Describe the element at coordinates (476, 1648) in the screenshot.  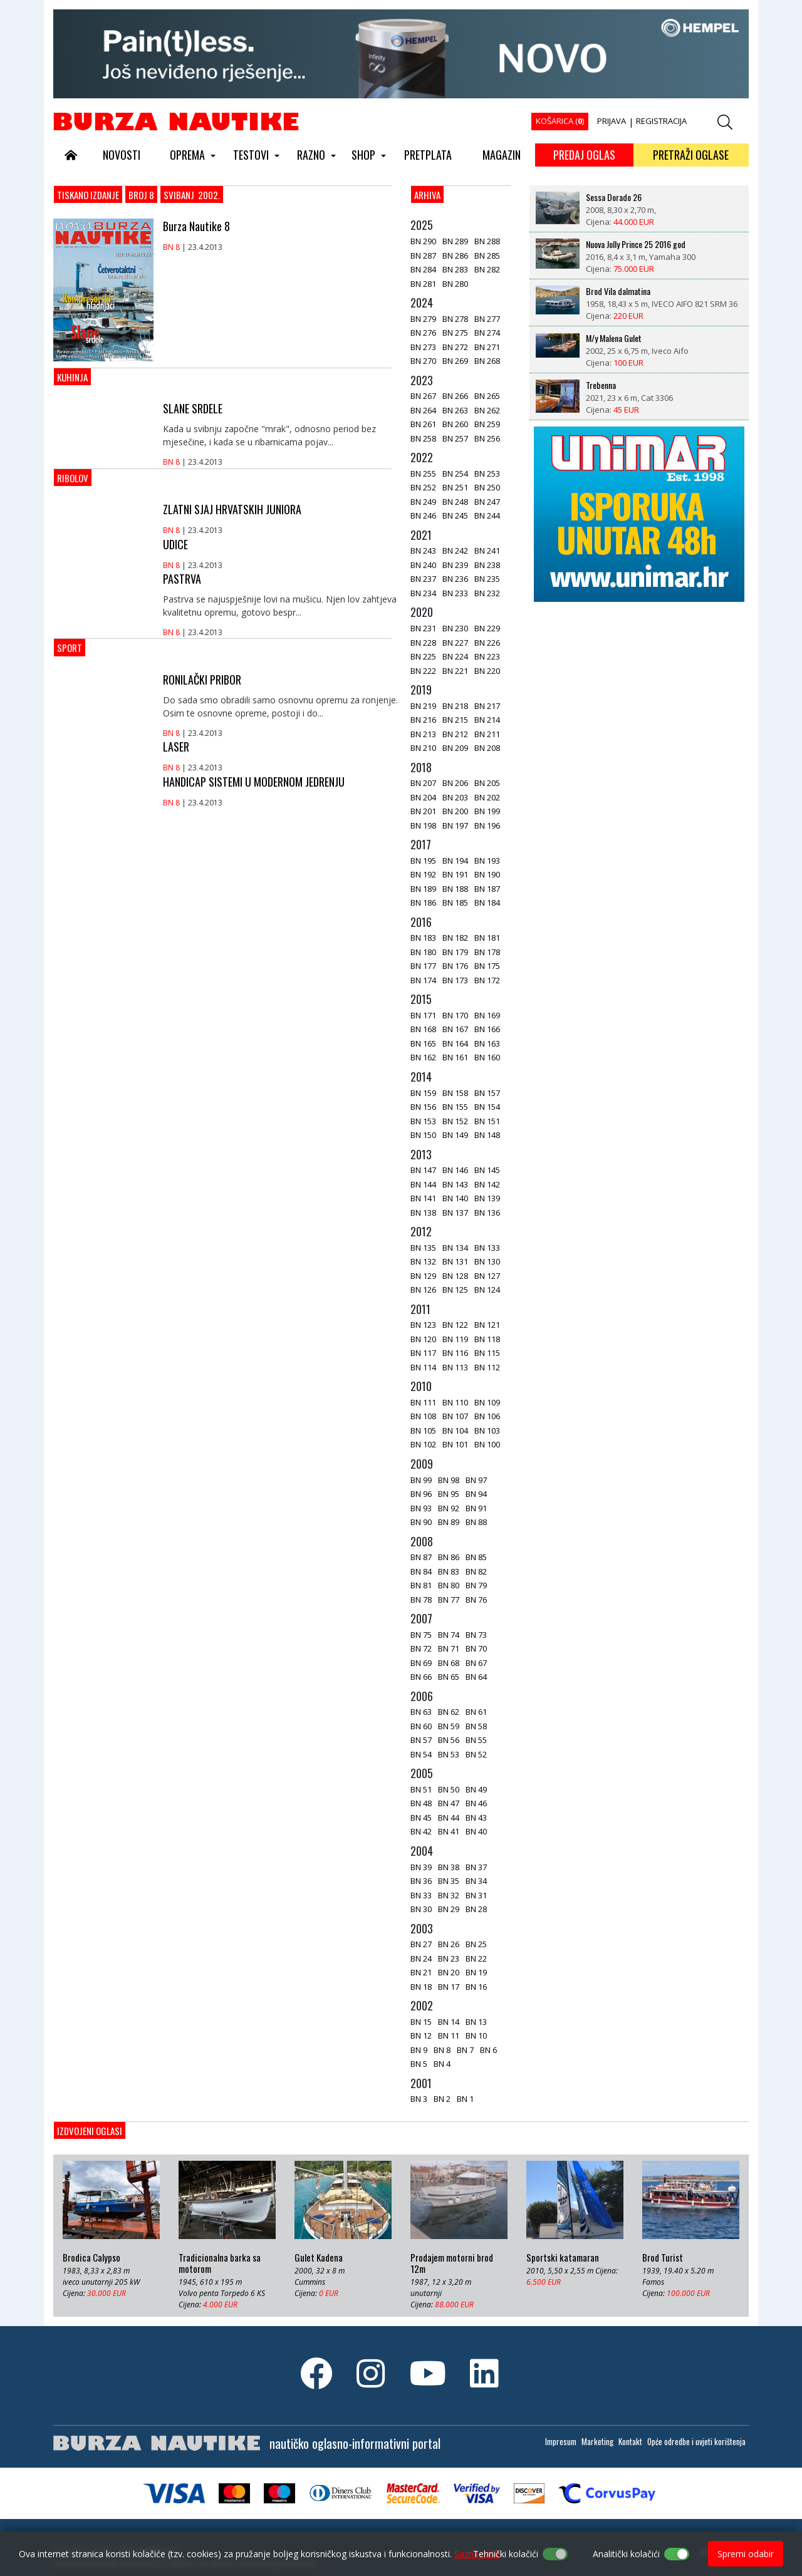
I see `BN 70` at that location.